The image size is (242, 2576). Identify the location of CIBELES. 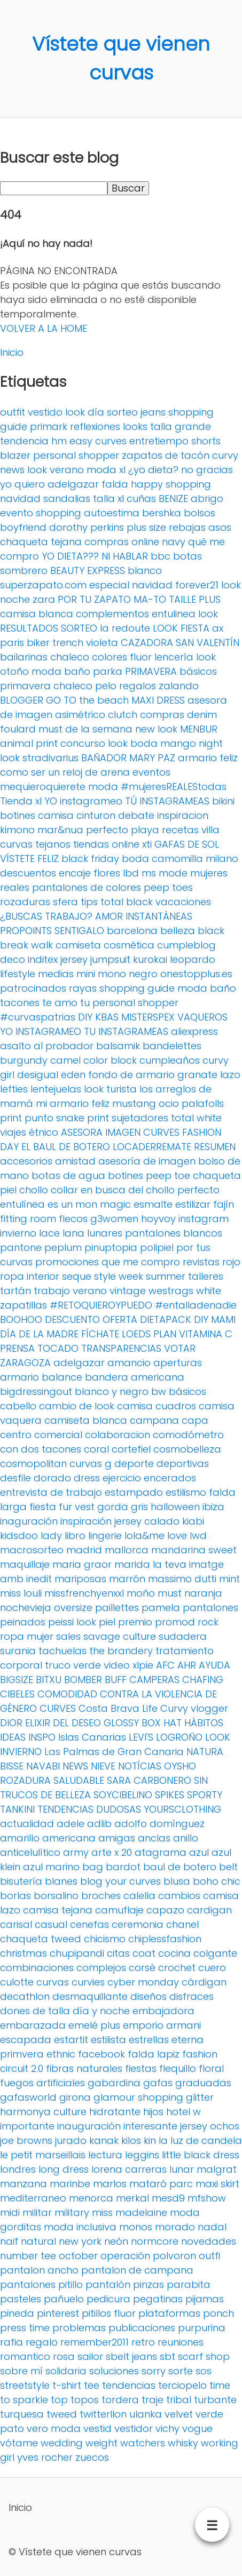
(17, 1694).